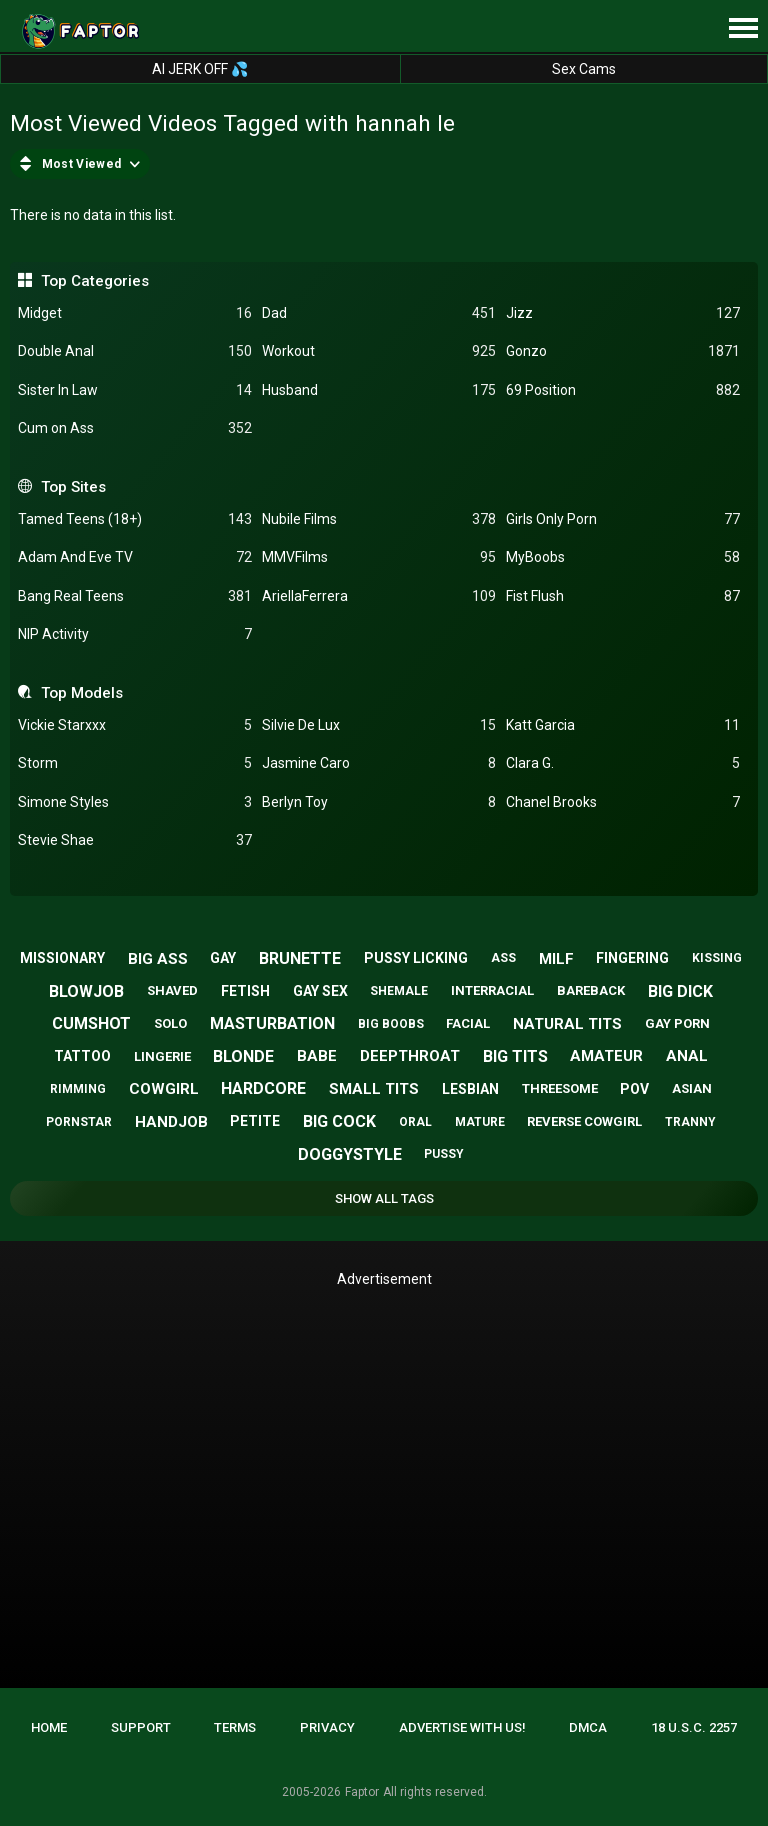  What do you see at coordinates (690, 1122) in the screenshot?
I see `tranny` at bounding box center [690, 1122].